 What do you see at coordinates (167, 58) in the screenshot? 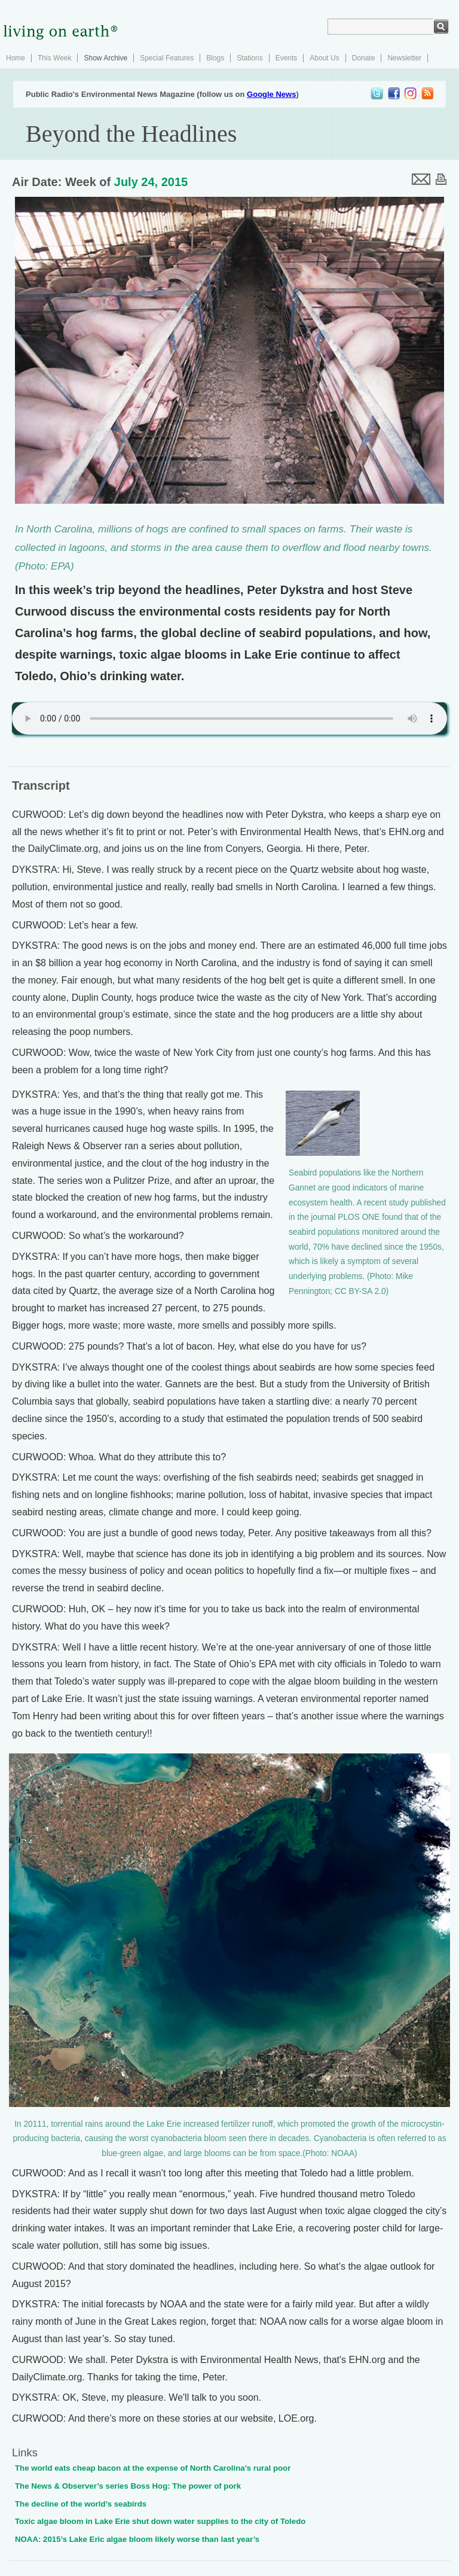
I see `Special Features` at bounding box center [167, 58].